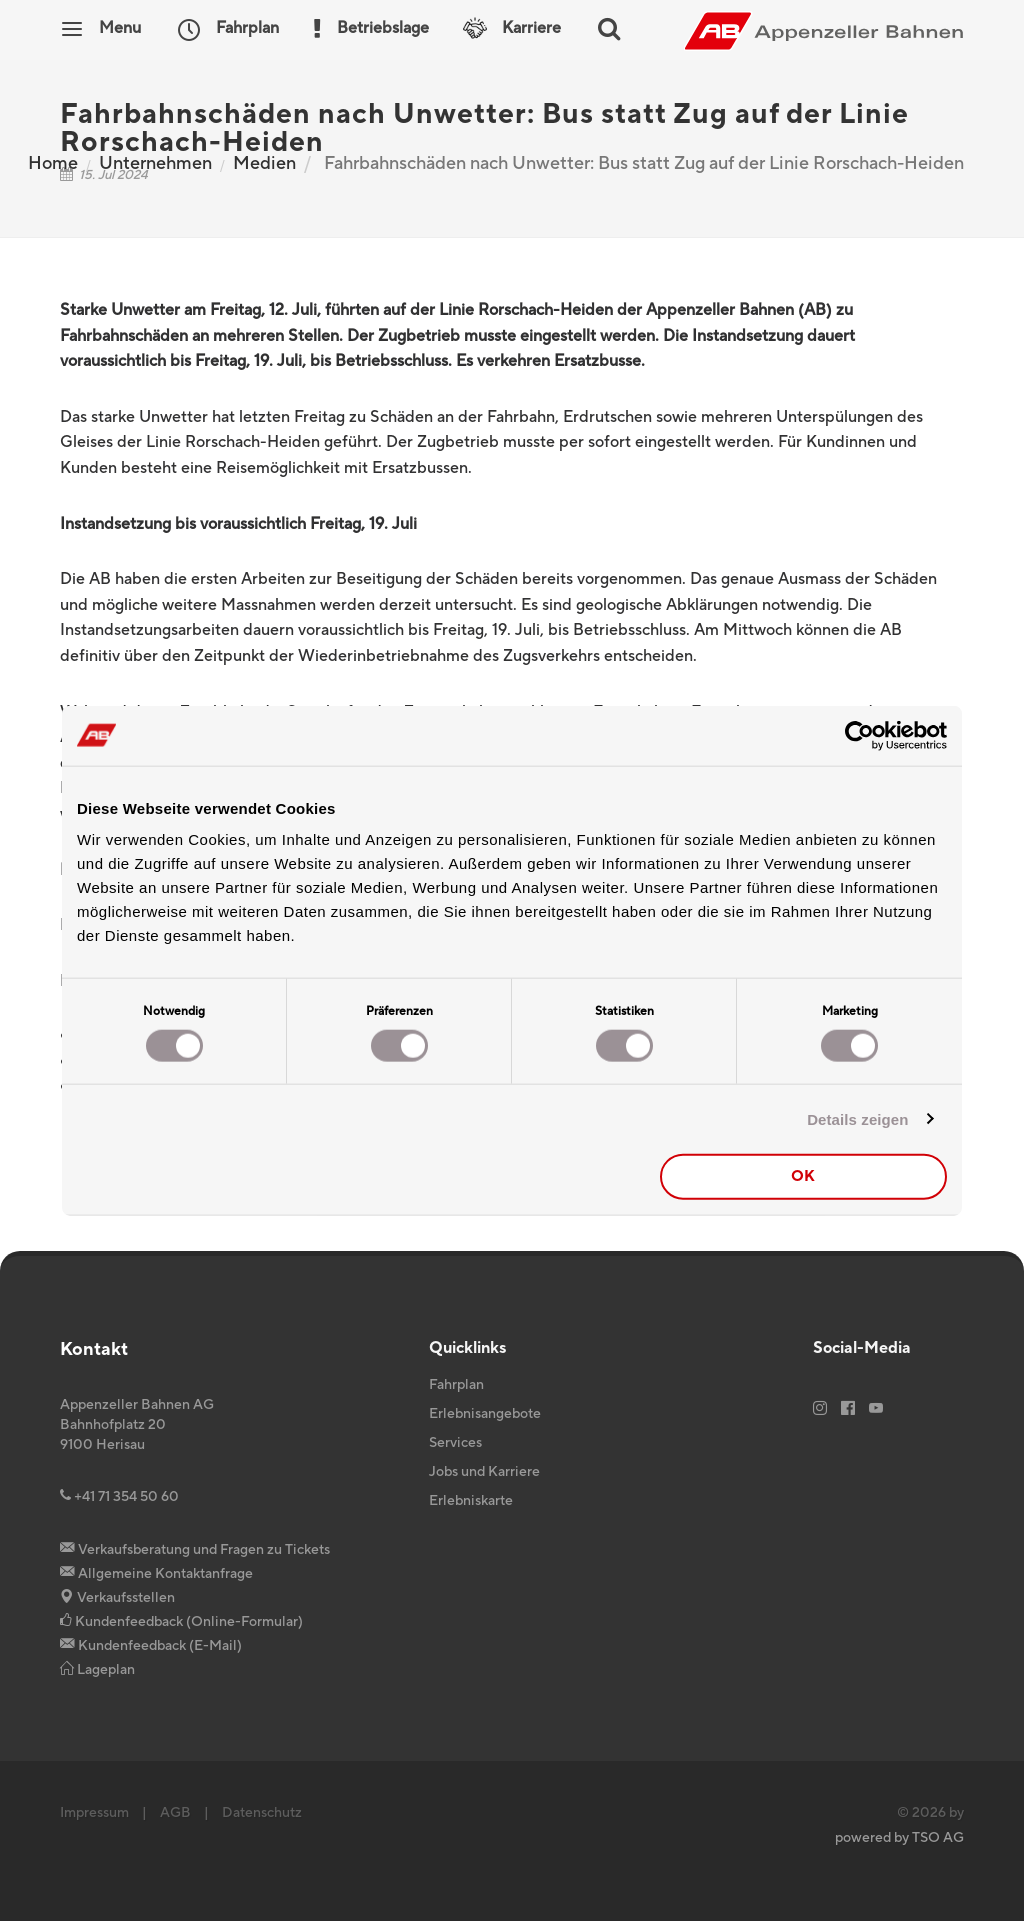 The width and height of the screenshot is (1024, 1921). I want to click on Unternehmen, so click(155, 163).